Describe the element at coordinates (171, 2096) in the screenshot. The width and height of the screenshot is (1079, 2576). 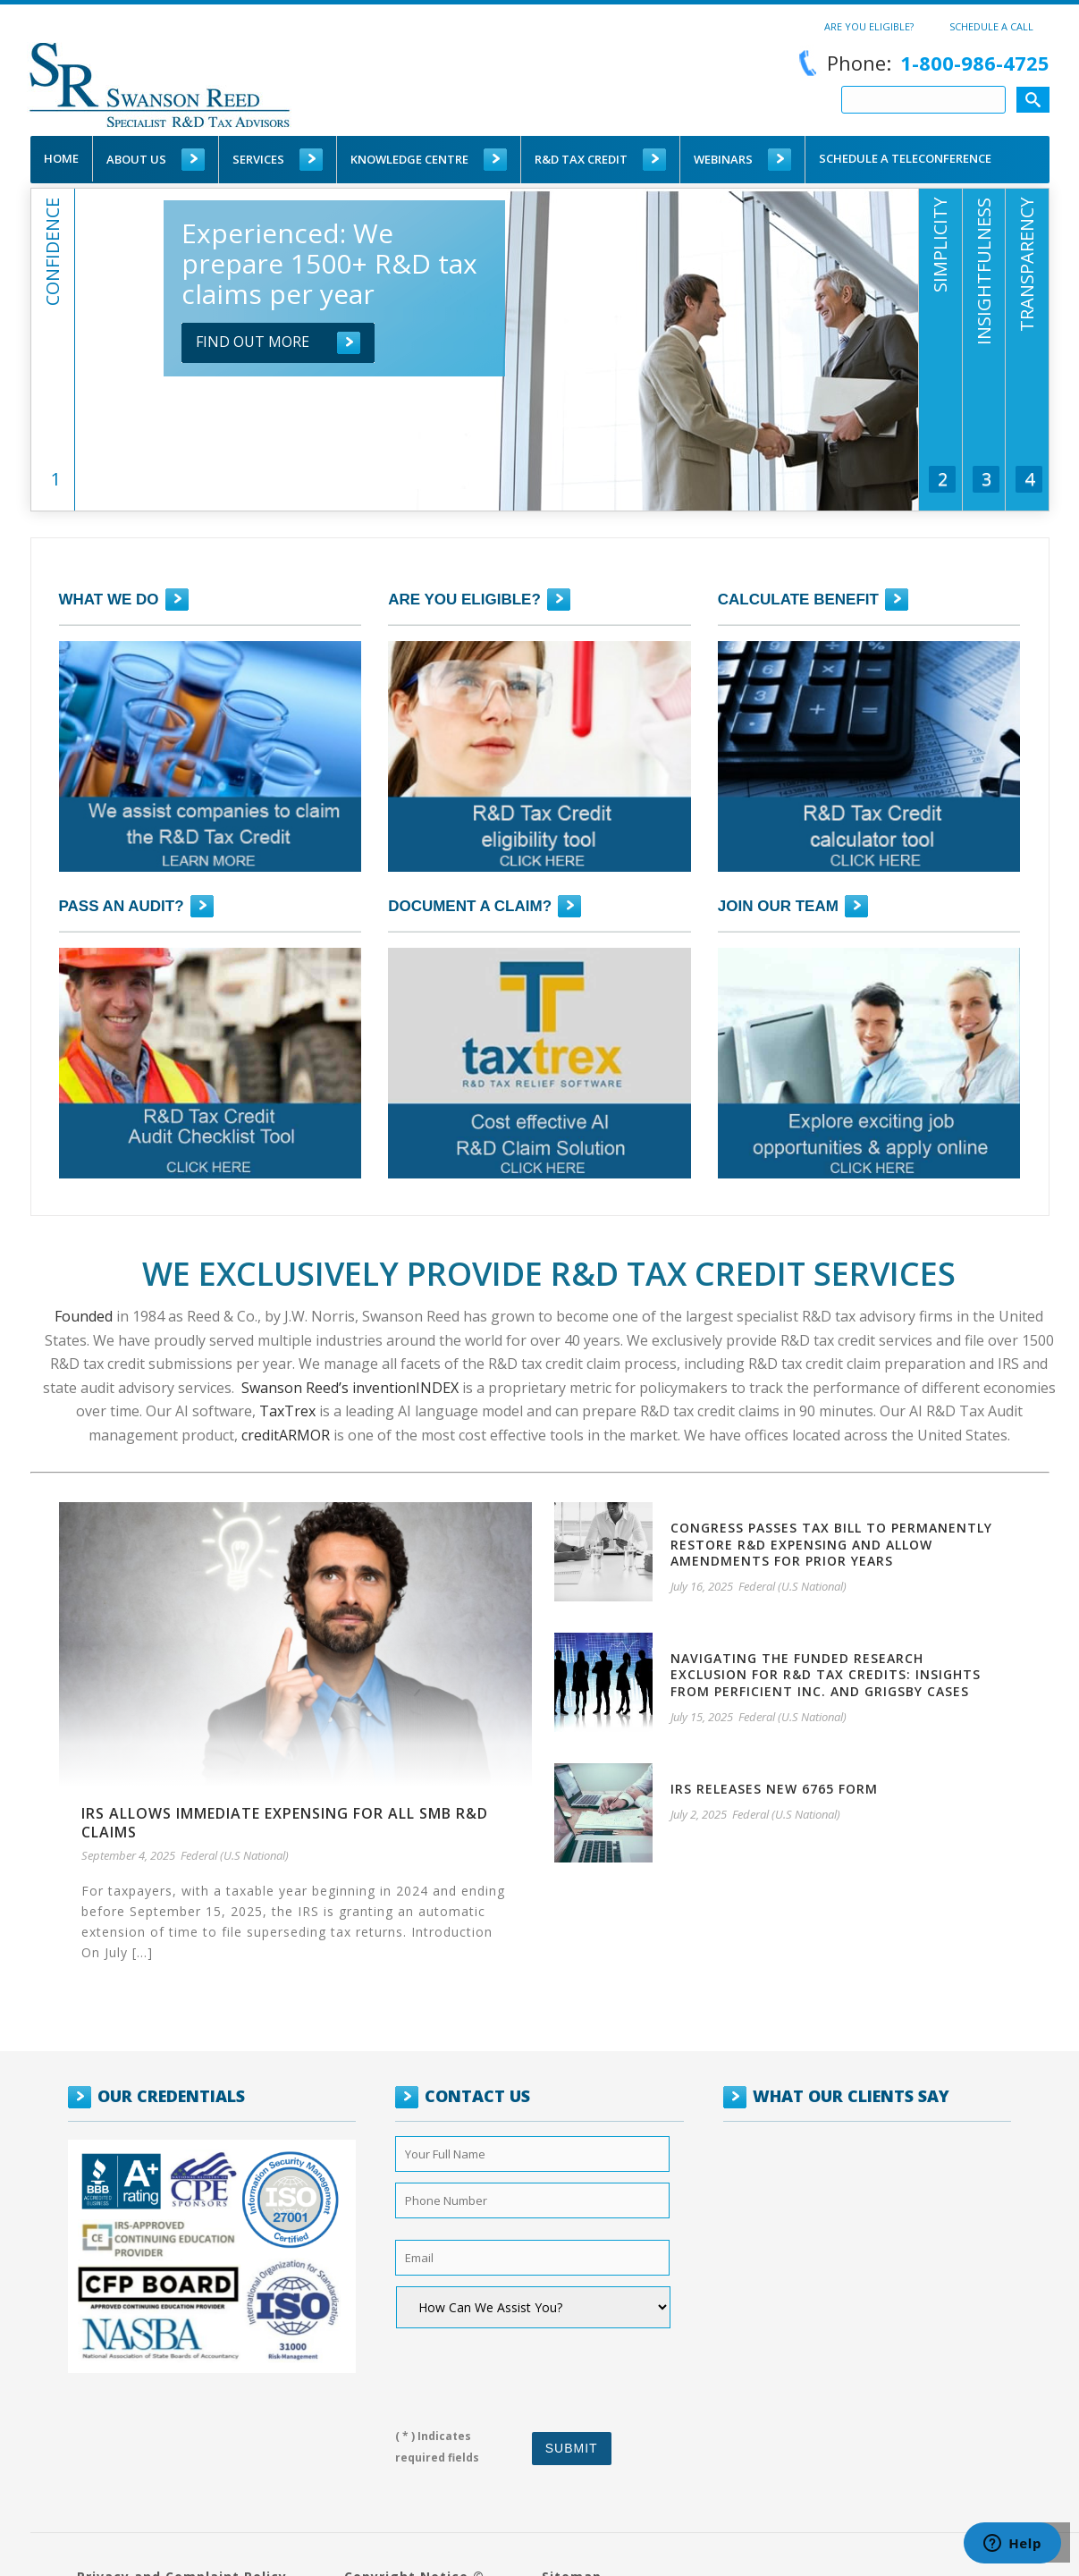
I see `OUR CREDENTIALS` at that location.